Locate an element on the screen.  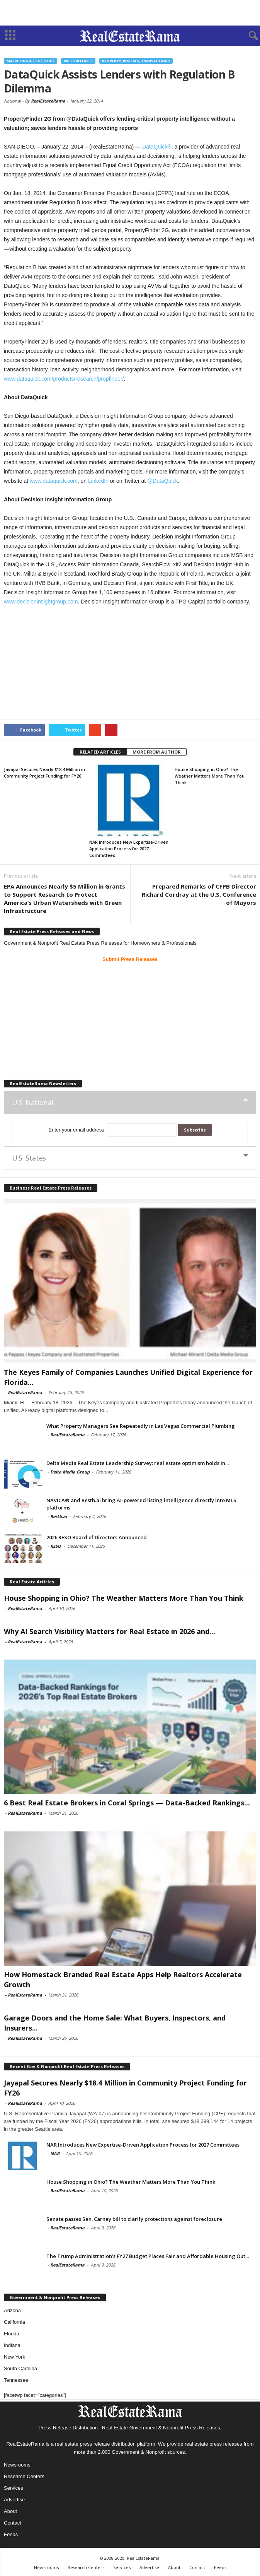
RealEstateRama is located at coordinates (48, 101).